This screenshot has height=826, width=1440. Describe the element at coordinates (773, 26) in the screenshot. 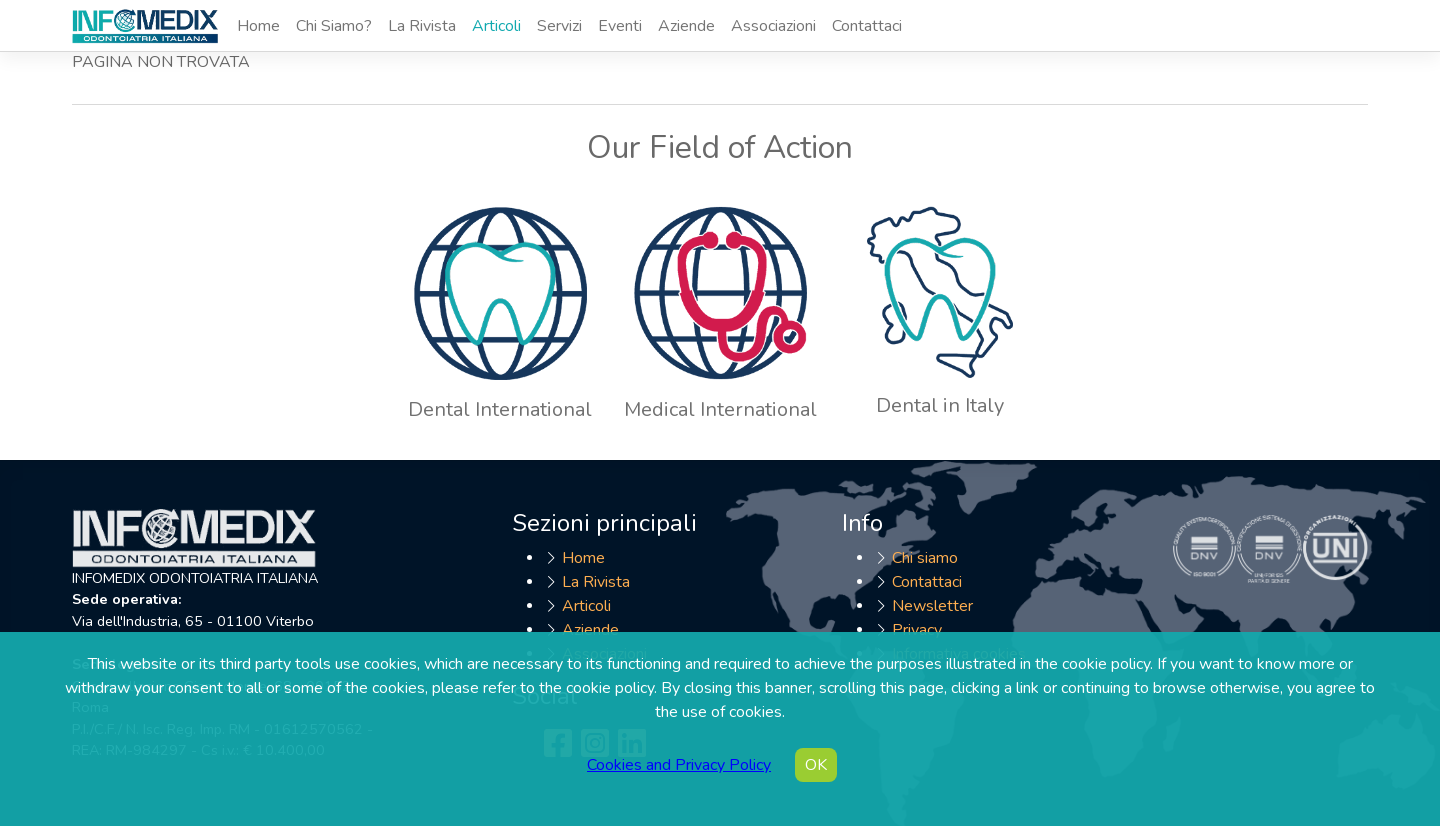

I see `Associazioni` at that location.